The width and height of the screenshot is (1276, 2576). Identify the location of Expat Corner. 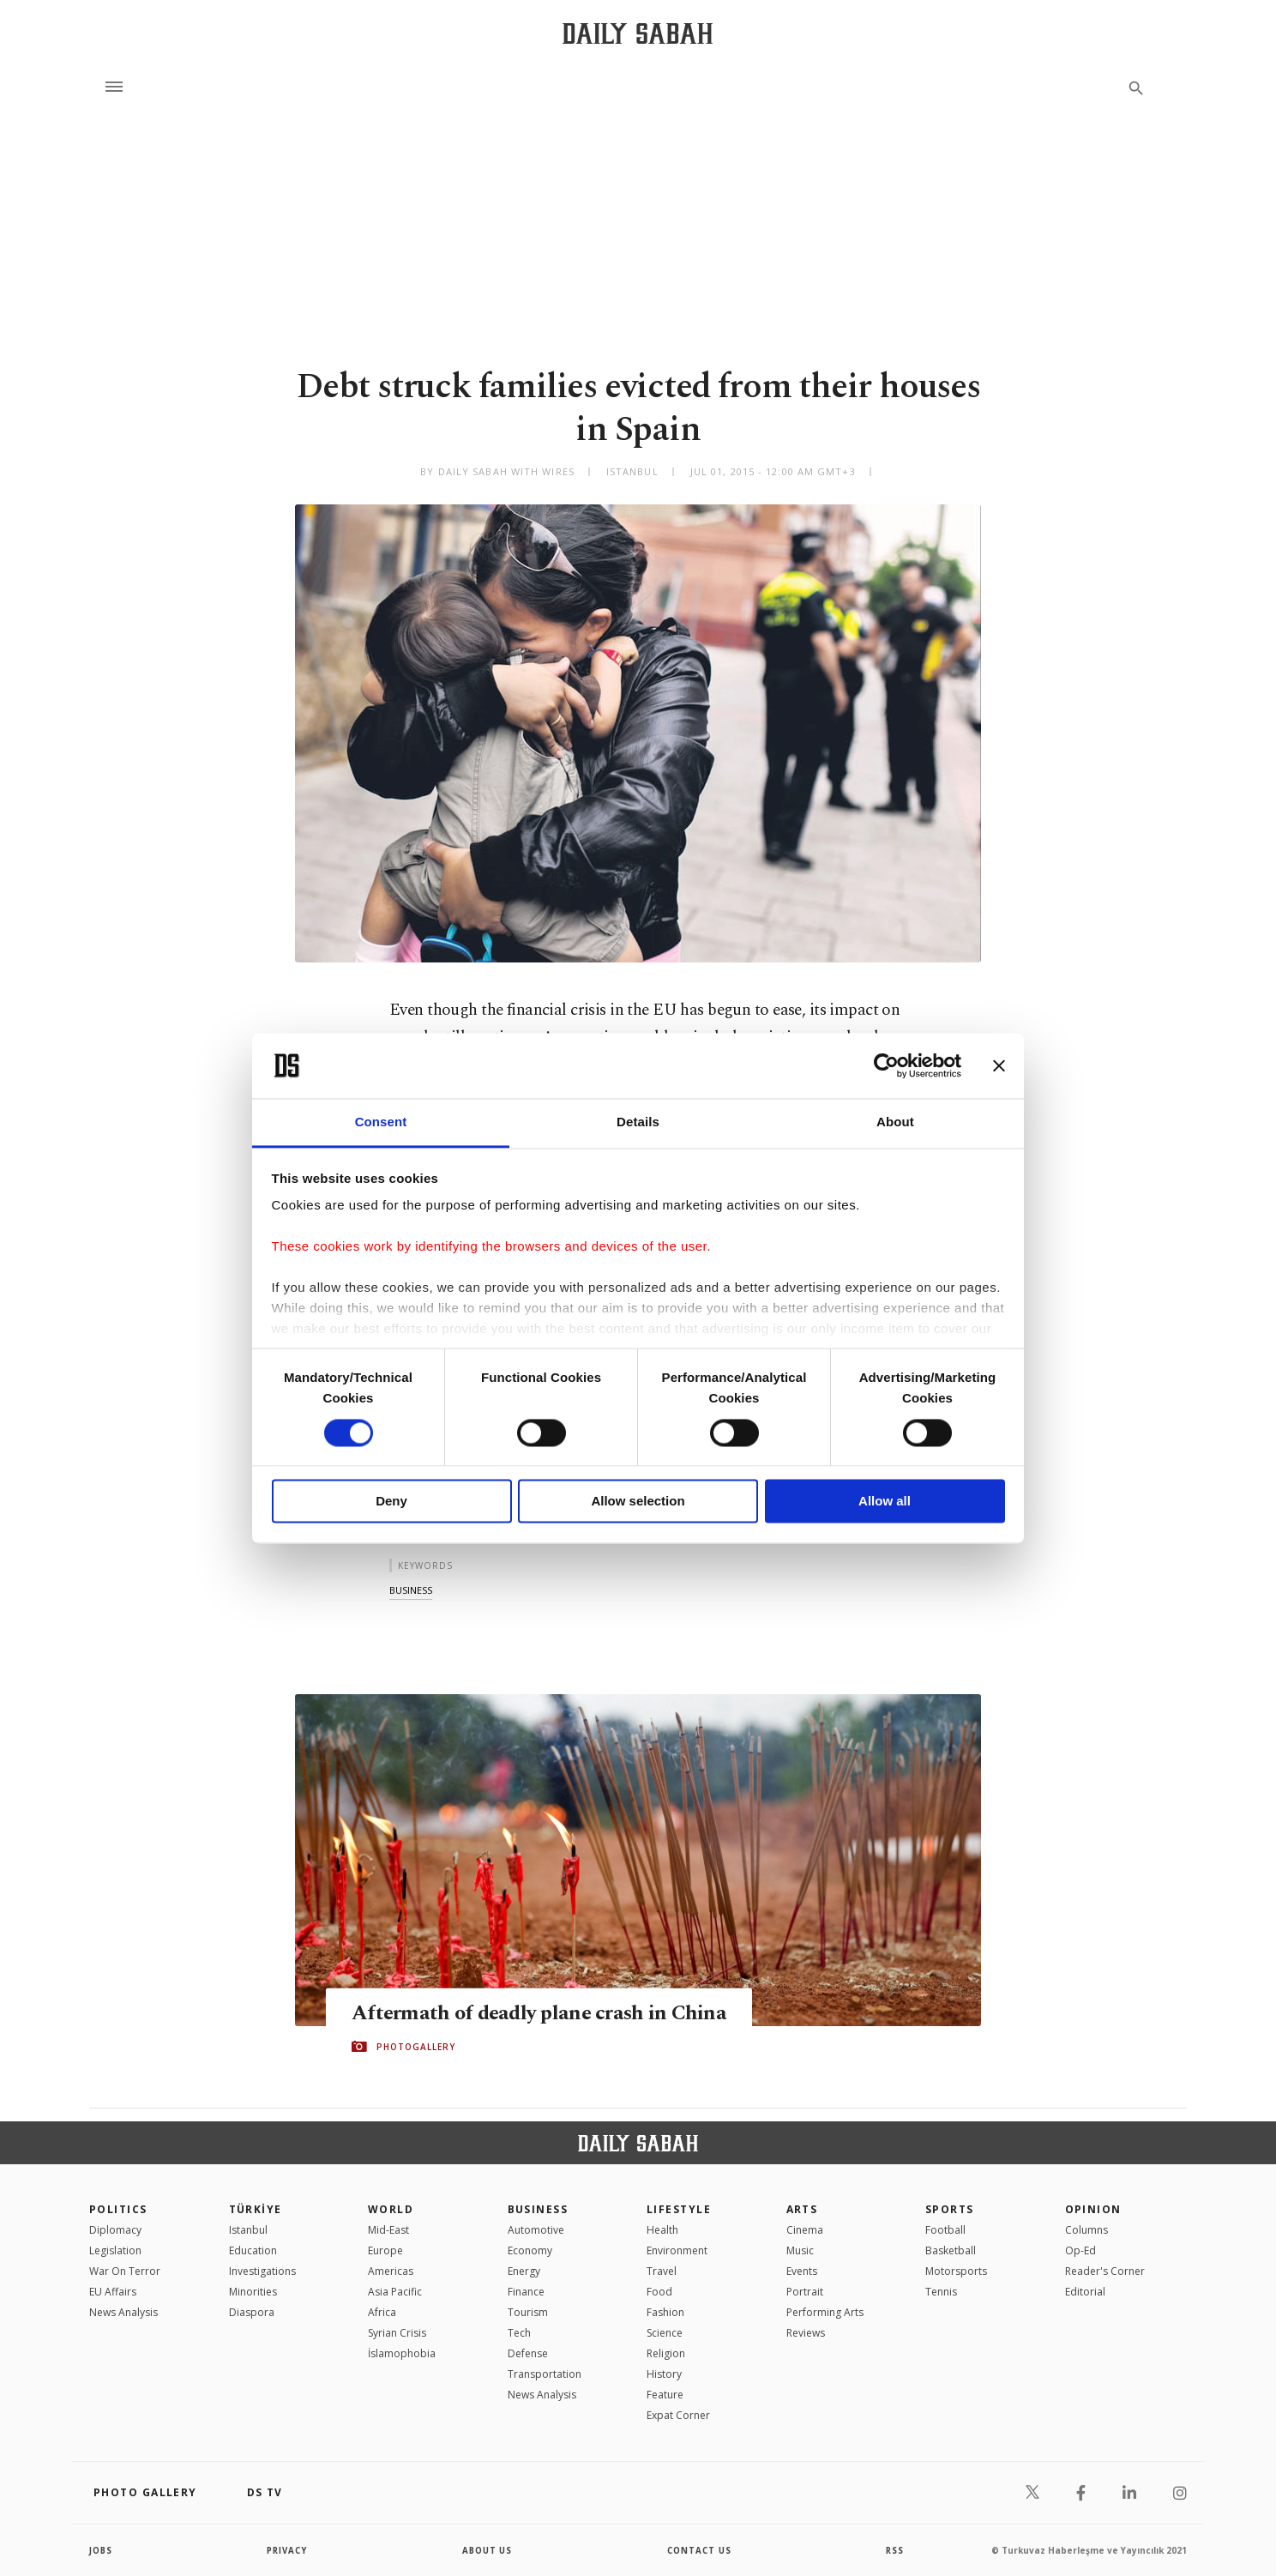
(678, 2415).